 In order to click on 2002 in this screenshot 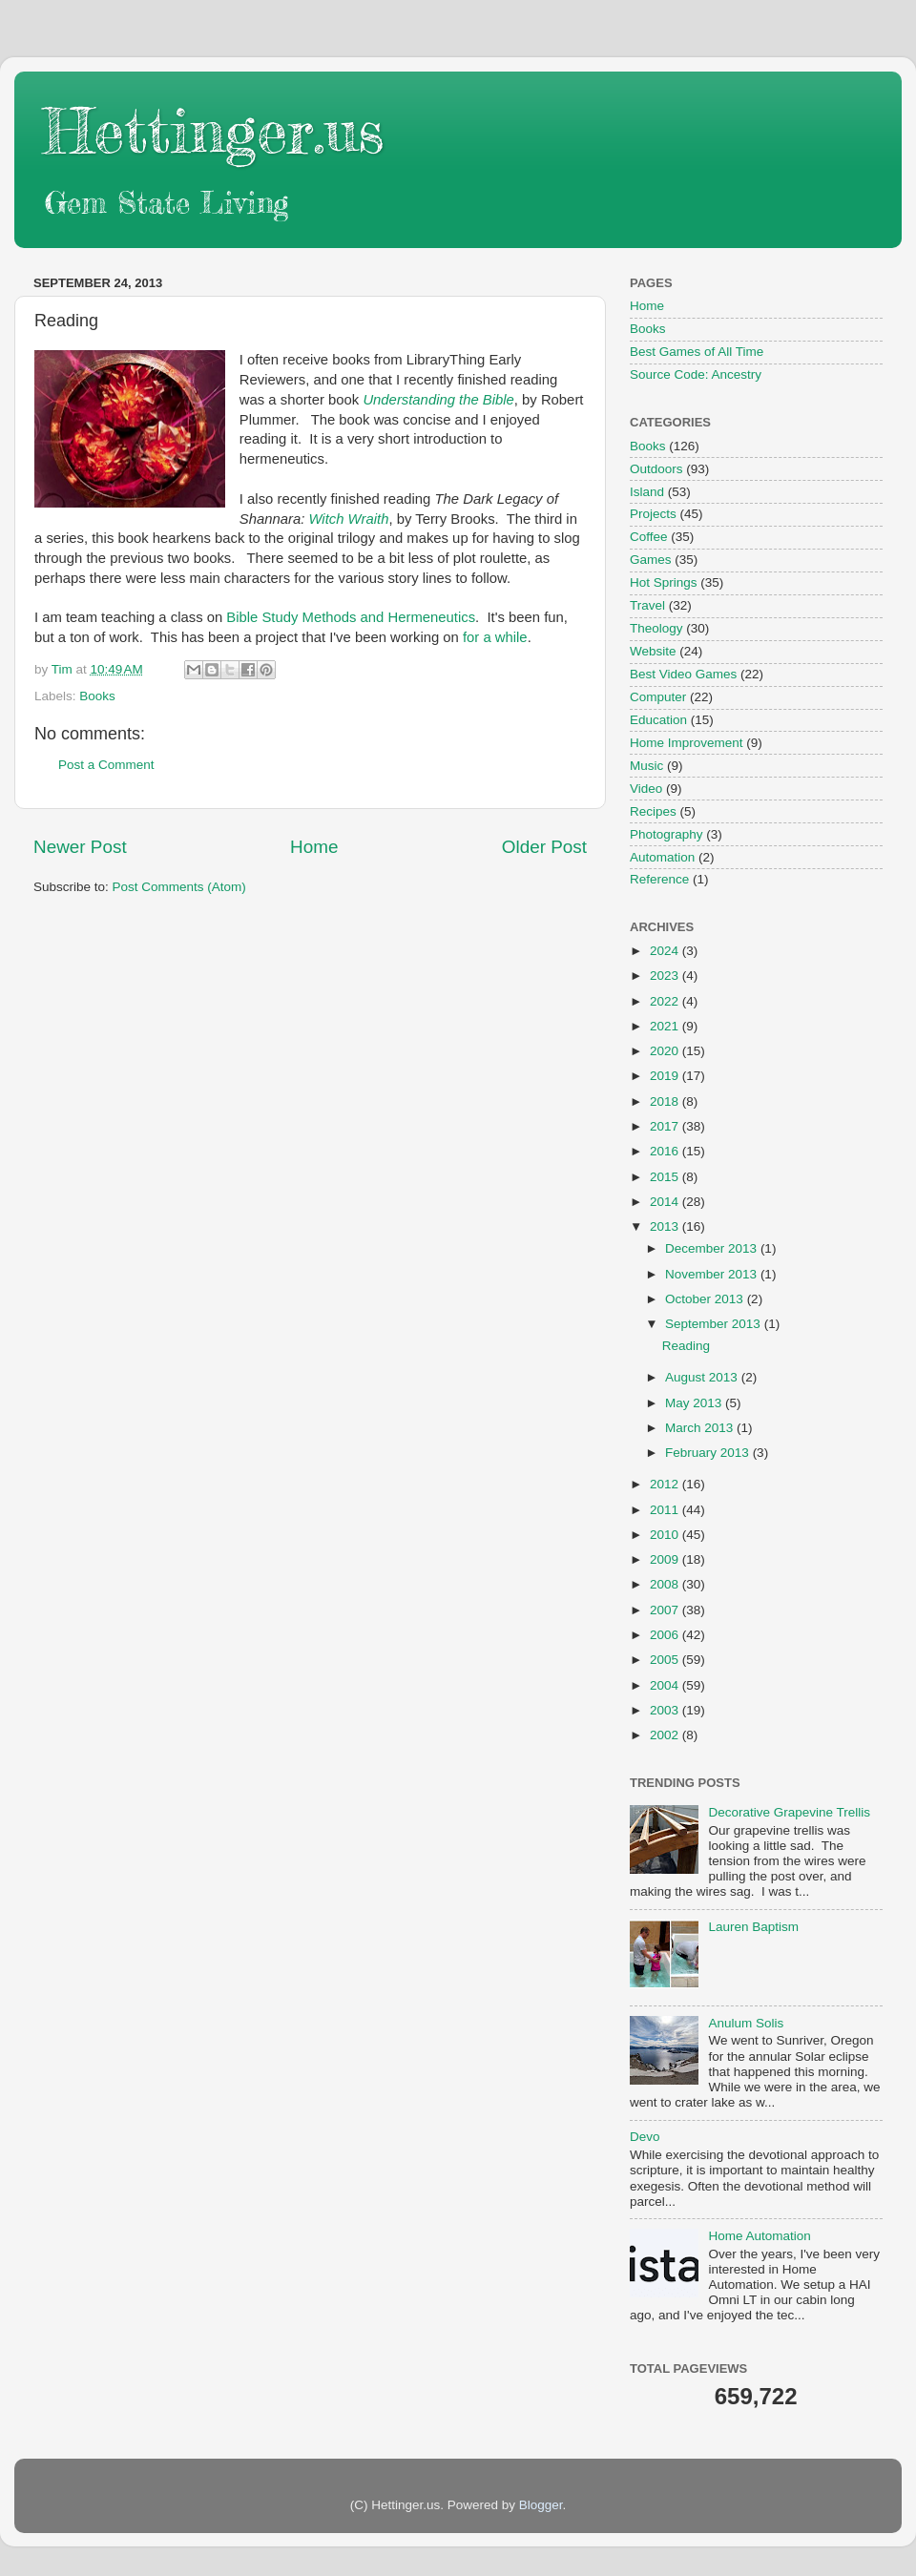, I will do `click(666, 1735)`.